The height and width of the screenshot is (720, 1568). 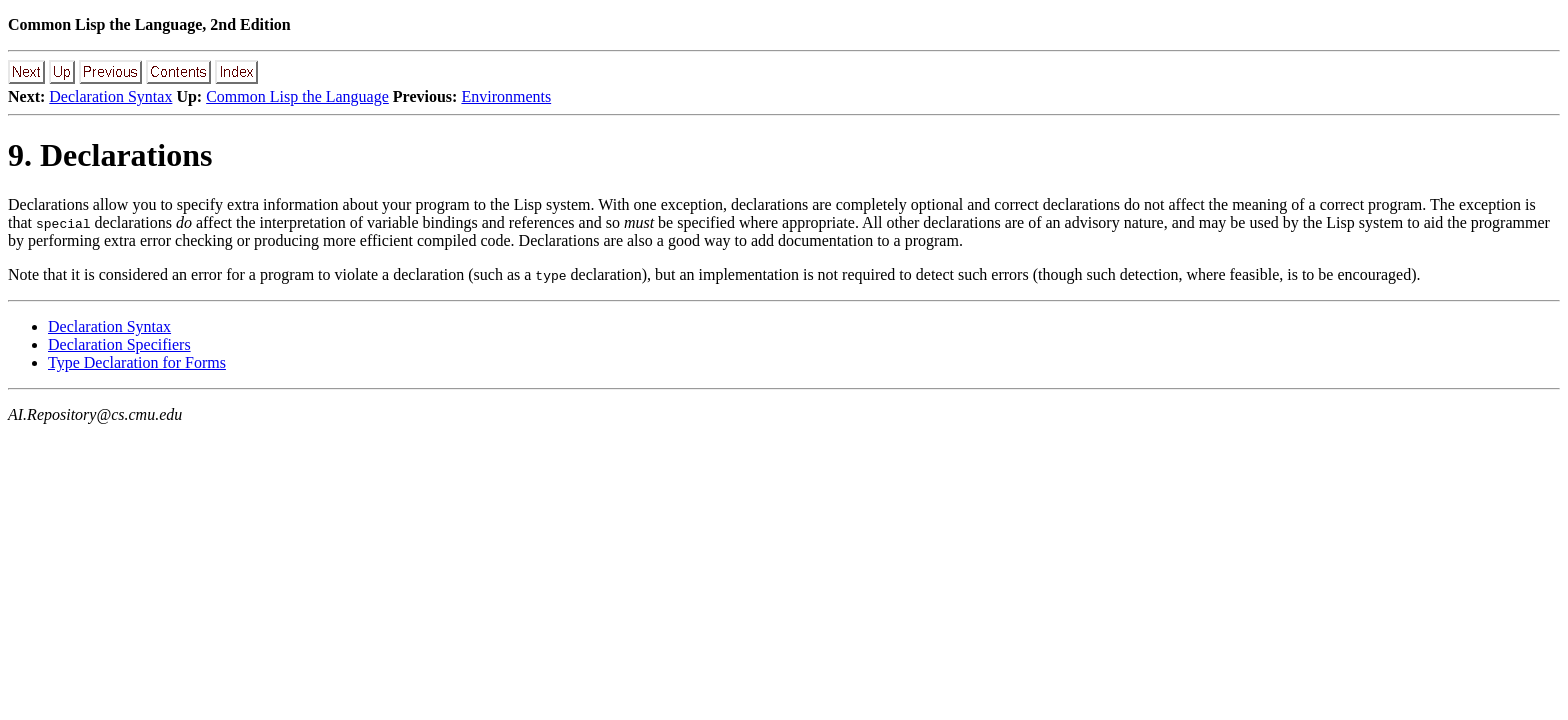 What do you see at coordinates (110, 96) in the screenshot?
I see `Declaration Syntax` at bounding box center [110, 96].